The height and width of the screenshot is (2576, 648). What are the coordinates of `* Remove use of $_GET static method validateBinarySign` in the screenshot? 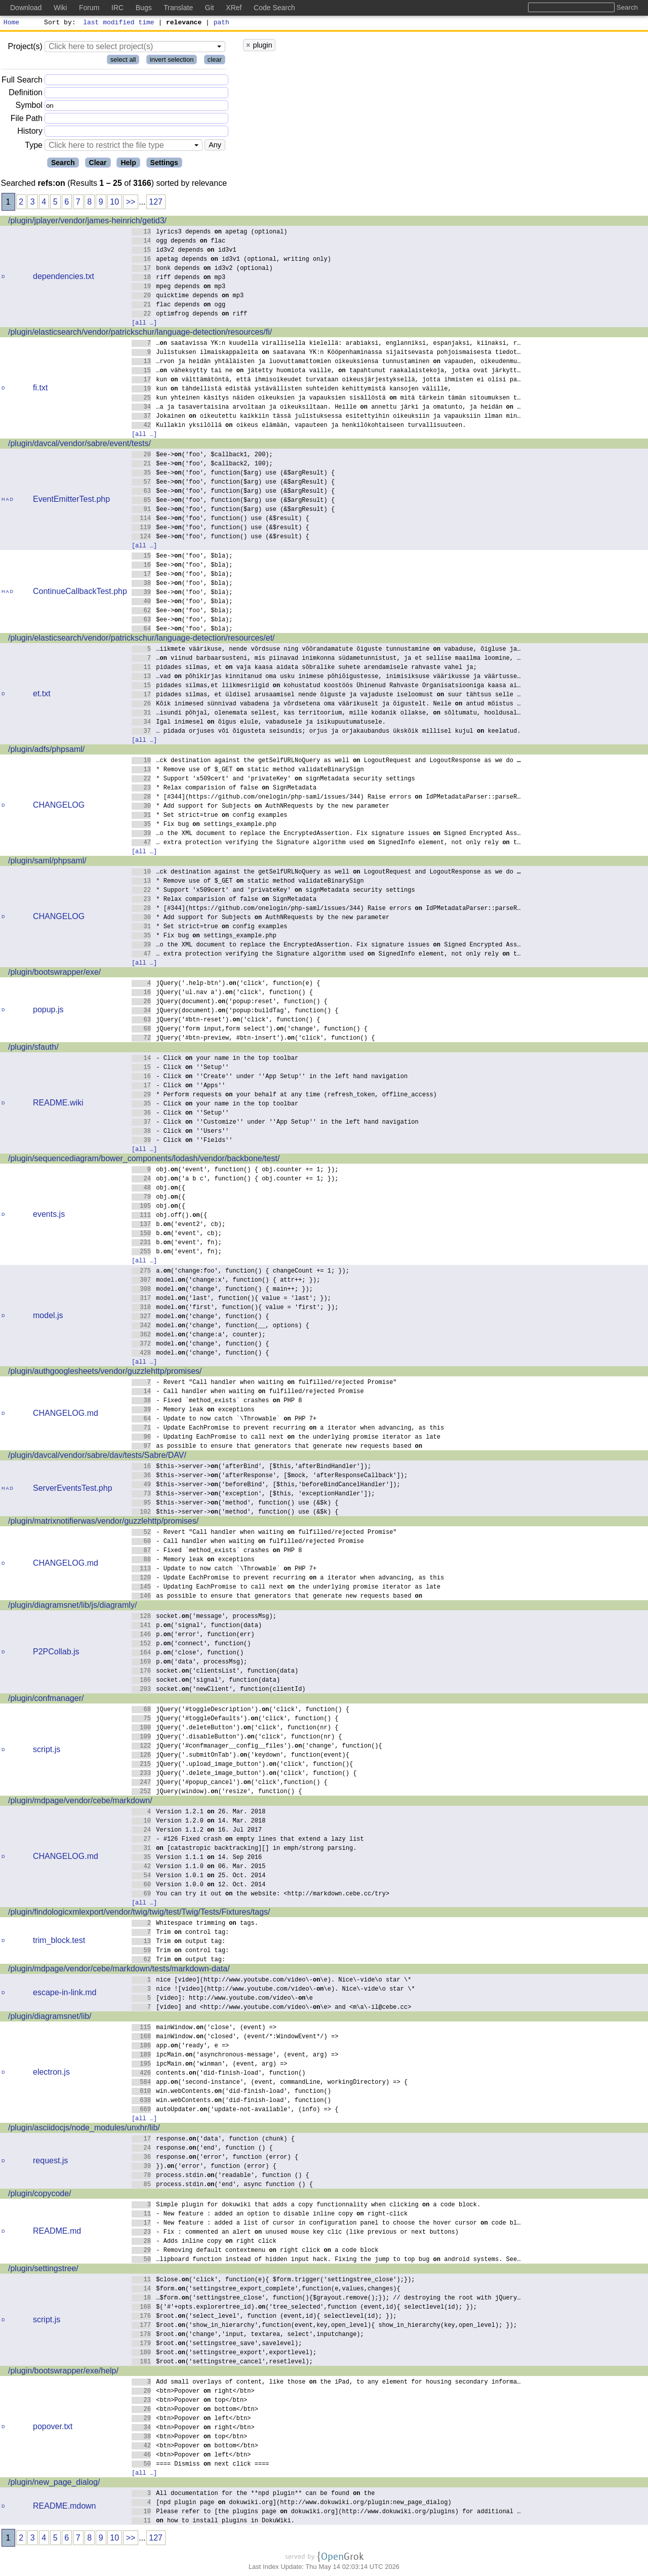 It's located at (248, 770).